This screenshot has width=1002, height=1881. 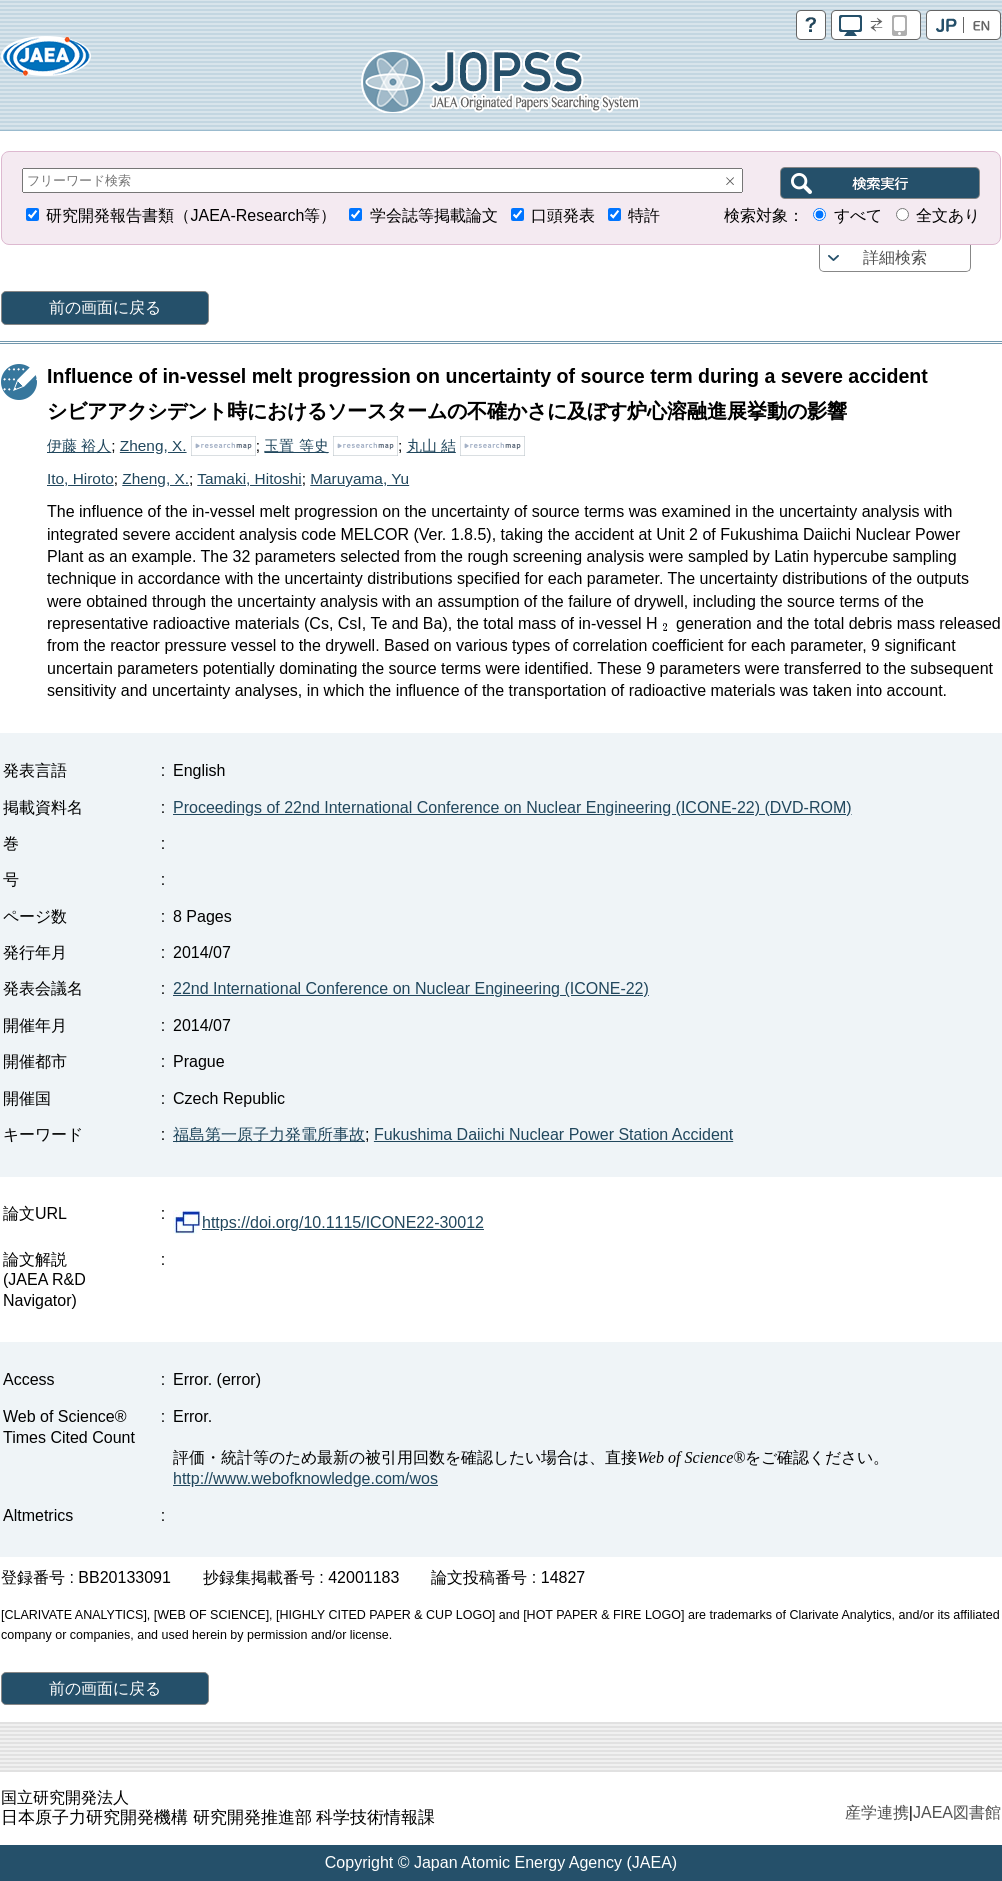 What do you see at coordinates (895, 257) in the screenshot?
I see `詳細検索` at bounding box center [895, 257].